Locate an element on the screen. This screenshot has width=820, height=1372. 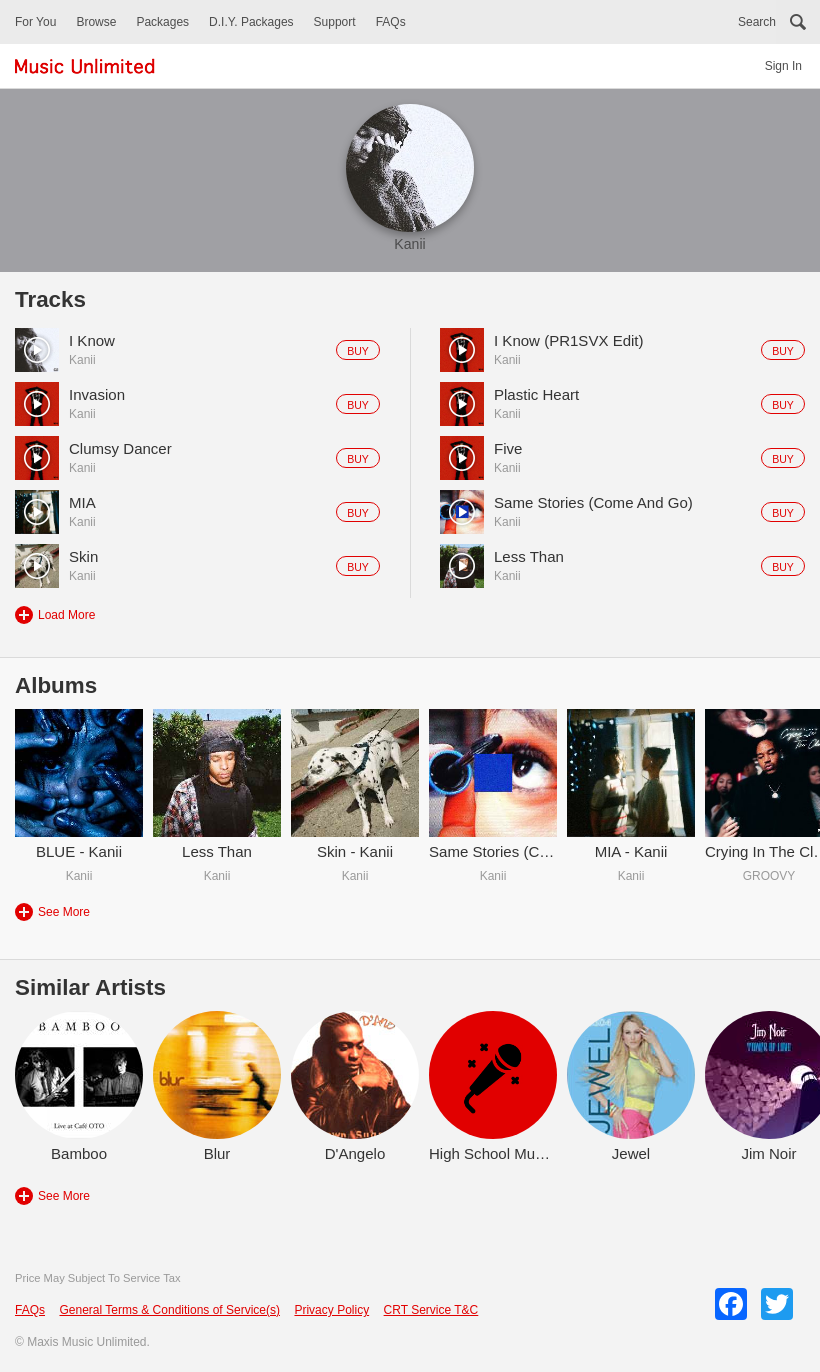
For You is located at coordinates (35, 22).